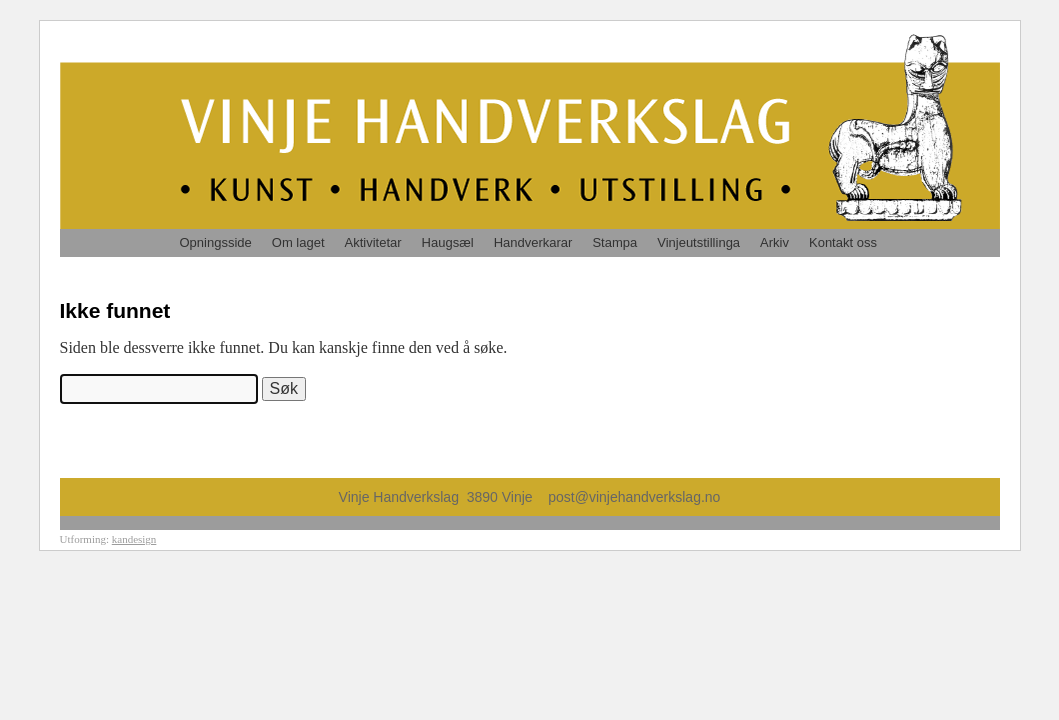 Image resolution: width=1059 pixels, height=720 pixels. Describe the element at coordinates (448, 242) in the screenshot. I see `Haugsæl` at that location.